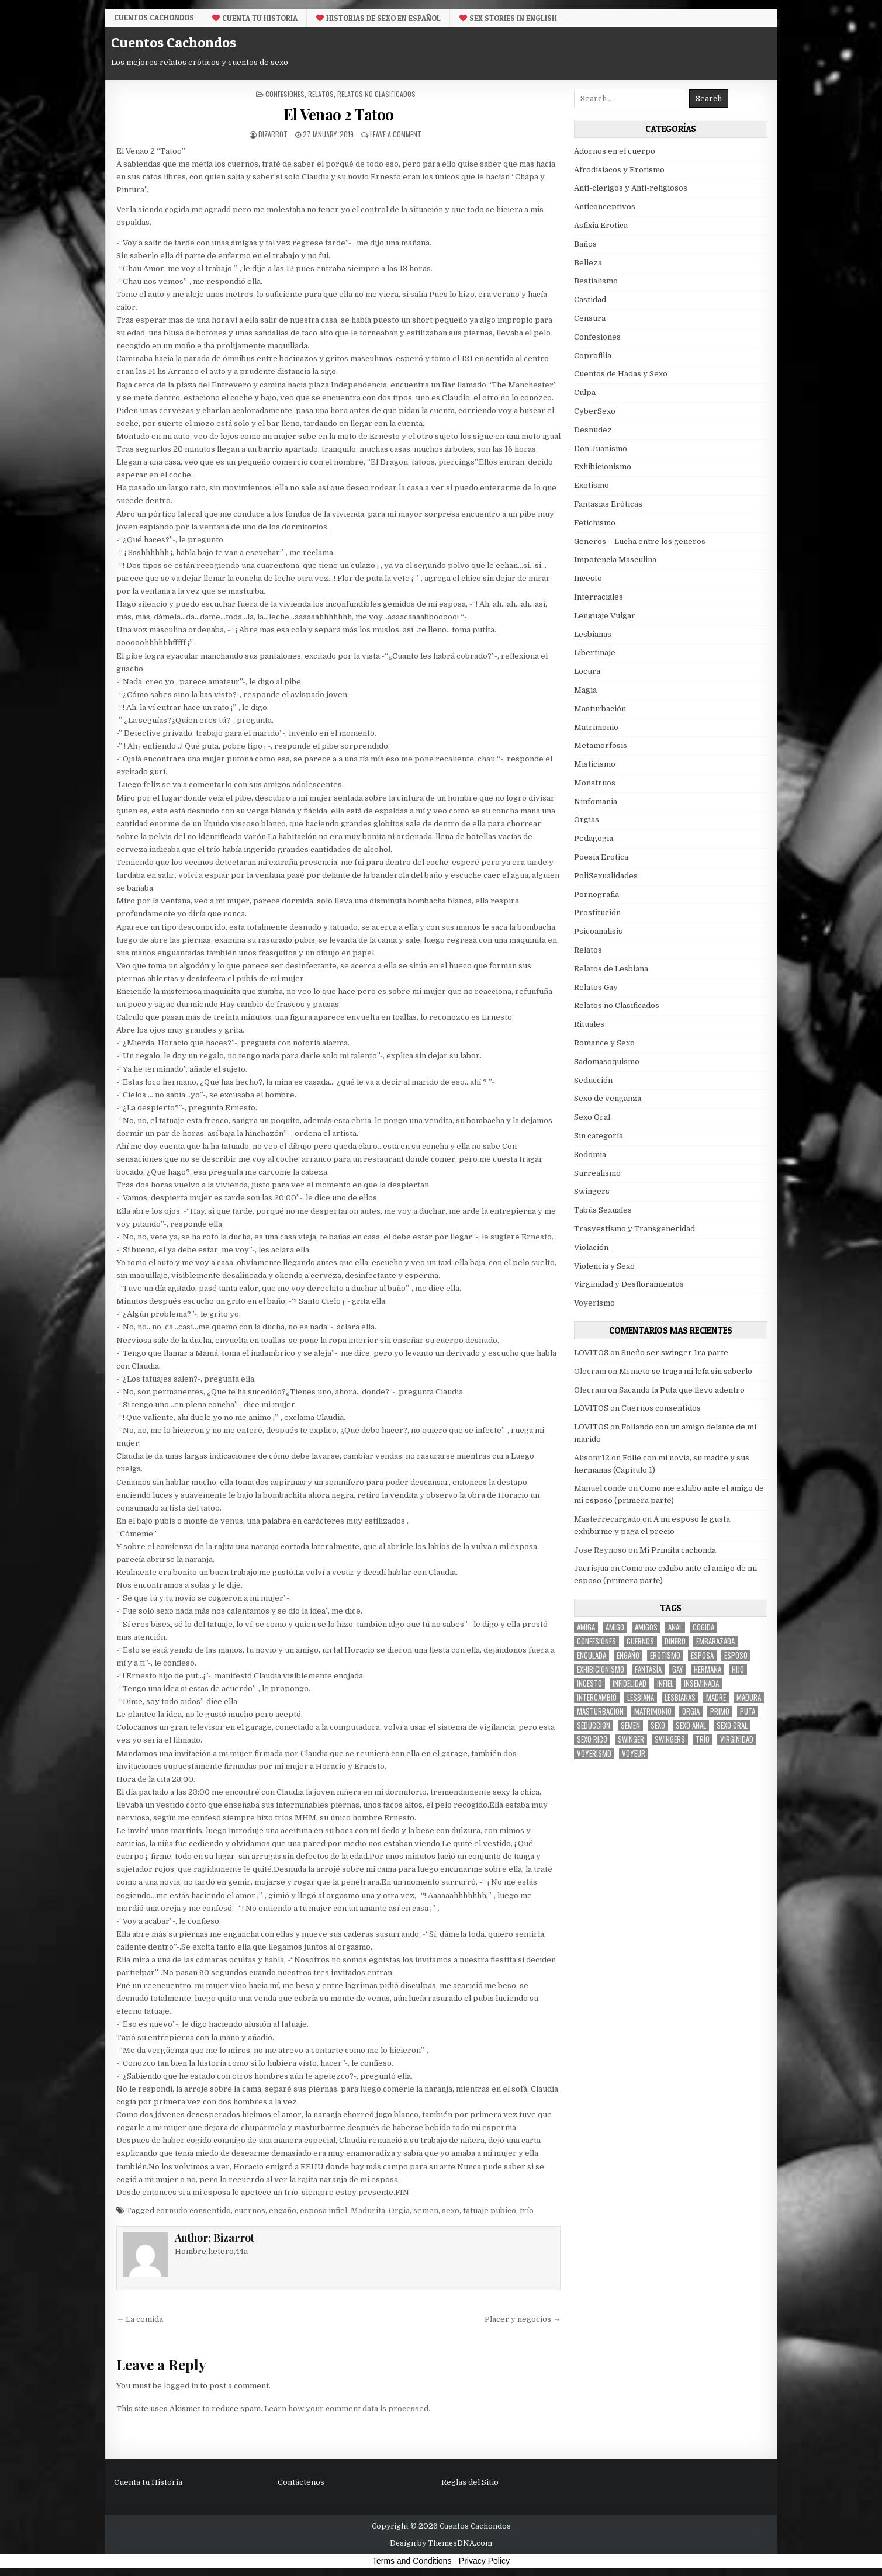  Describe the element at coordinates (594, 782) in the screenshot. I see `Monstruos` at that location.